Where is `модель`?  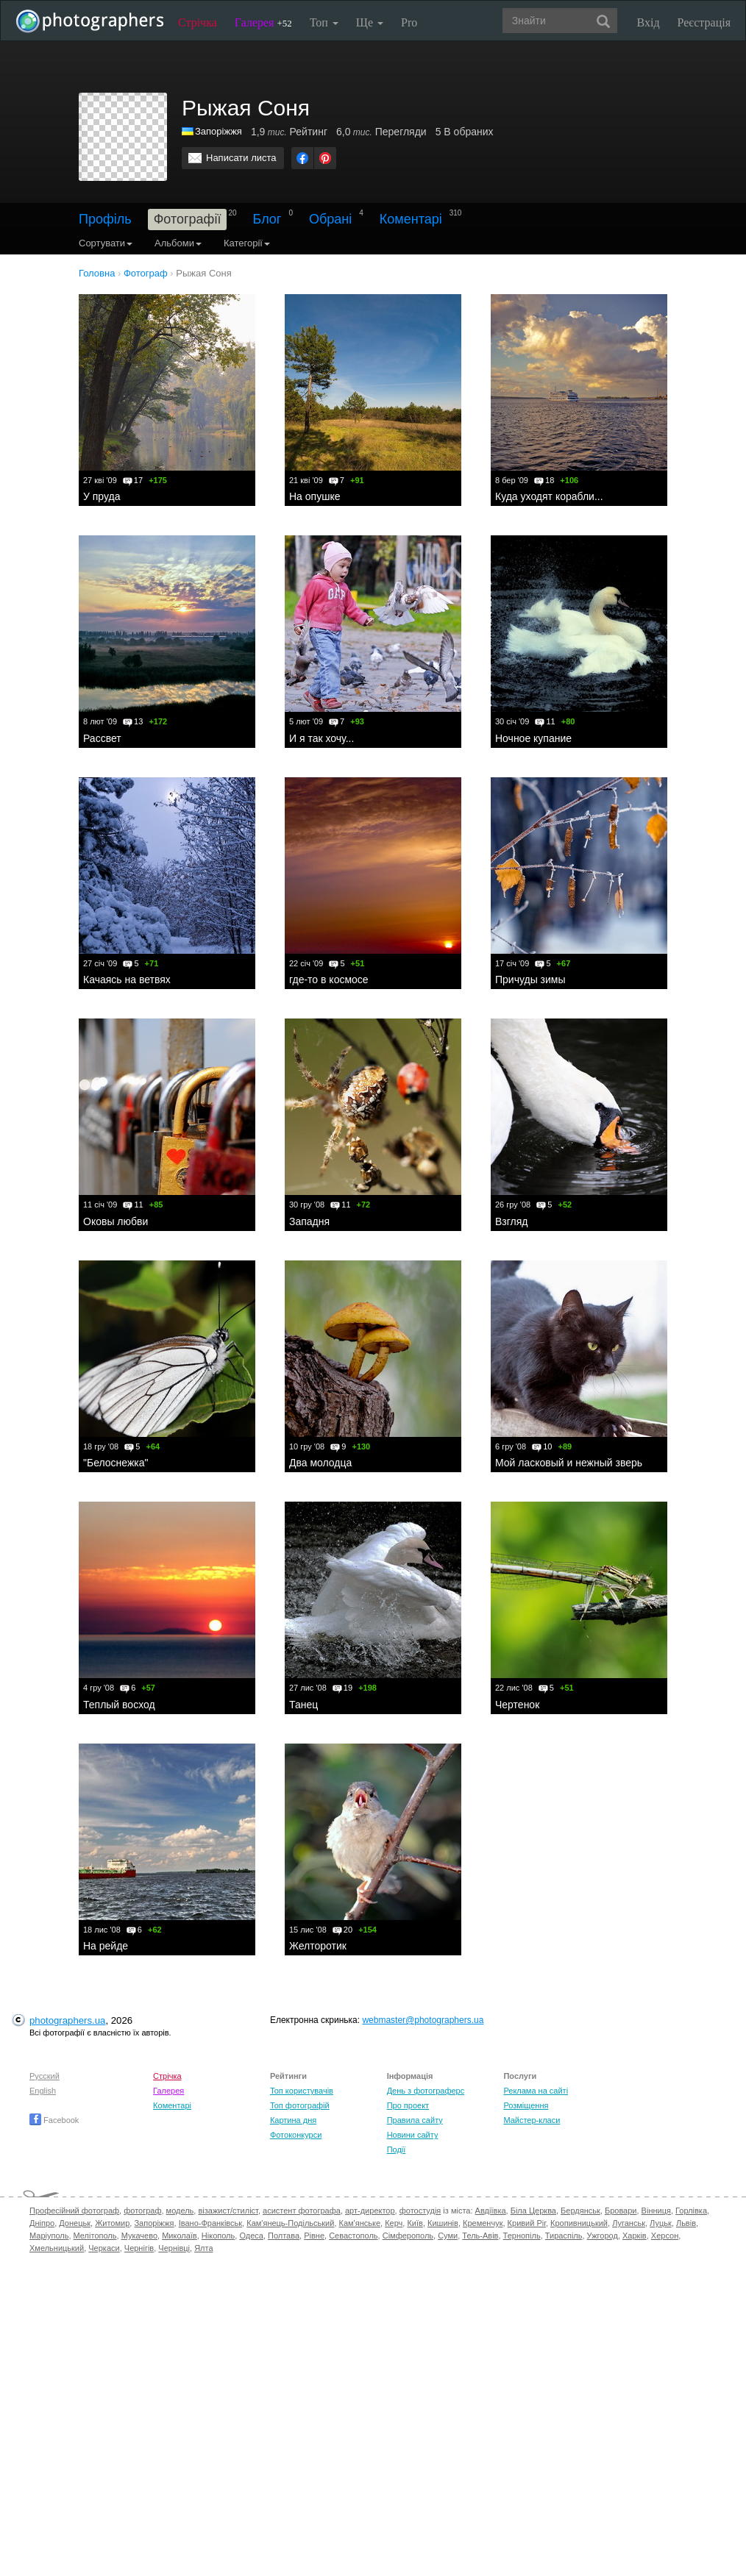
модель is located at coordinates (180, 2210).